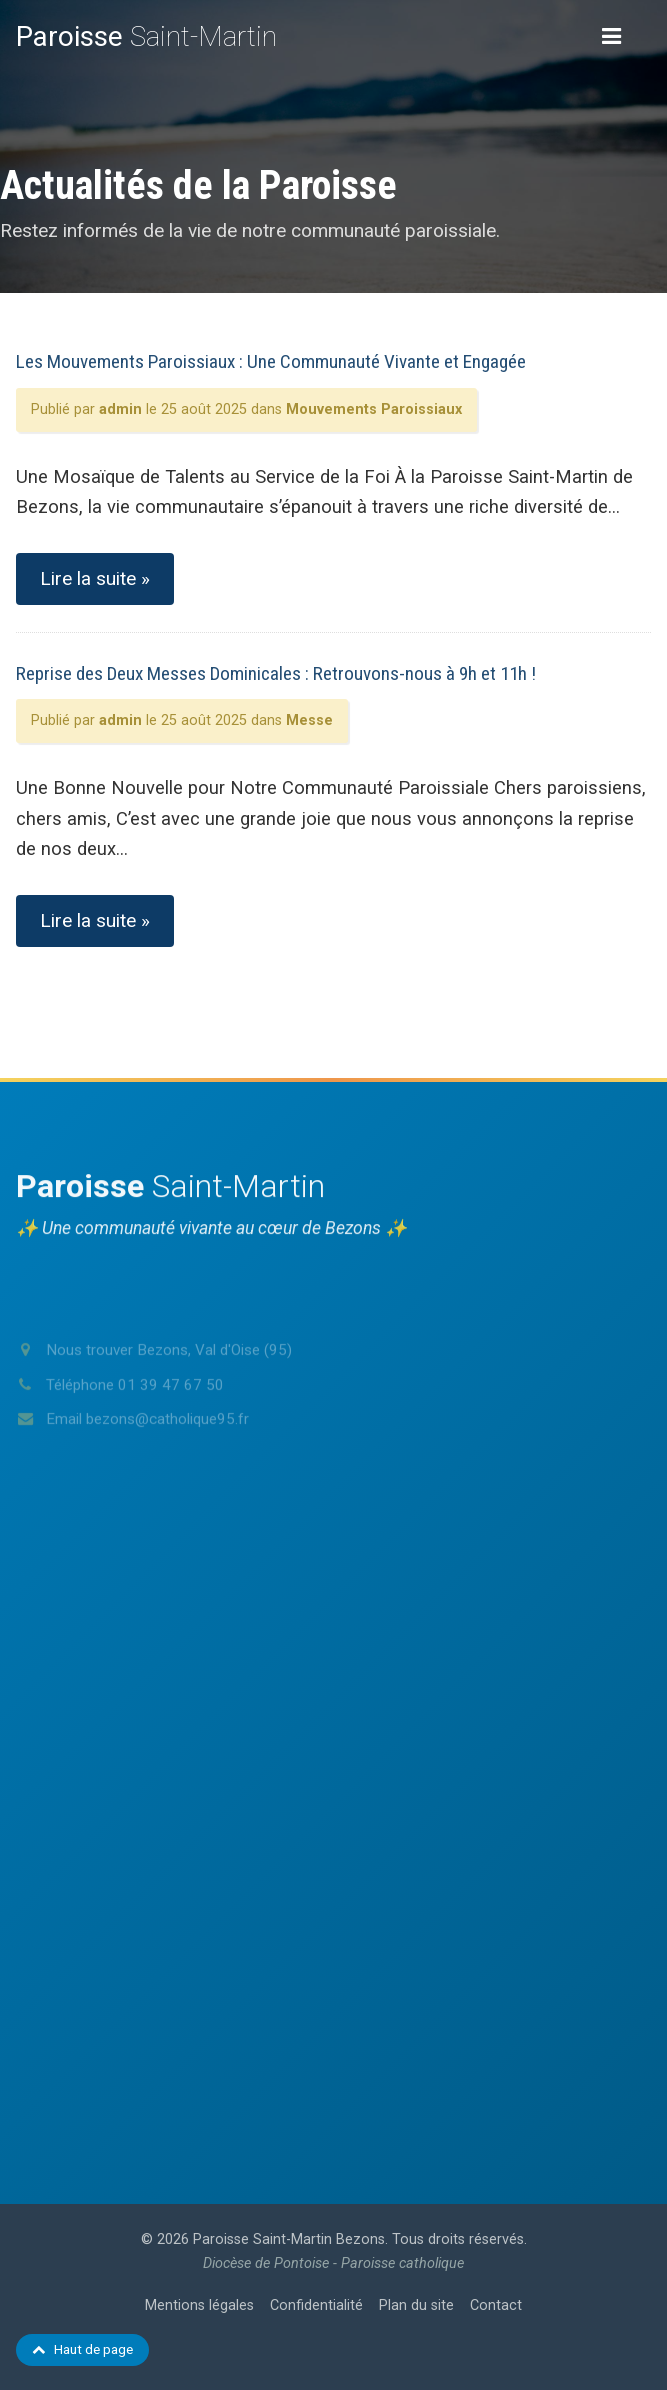 This screenshot has height=2390, width=667. I want to click on Mouvements Paroissiaux, so click(374, 409).